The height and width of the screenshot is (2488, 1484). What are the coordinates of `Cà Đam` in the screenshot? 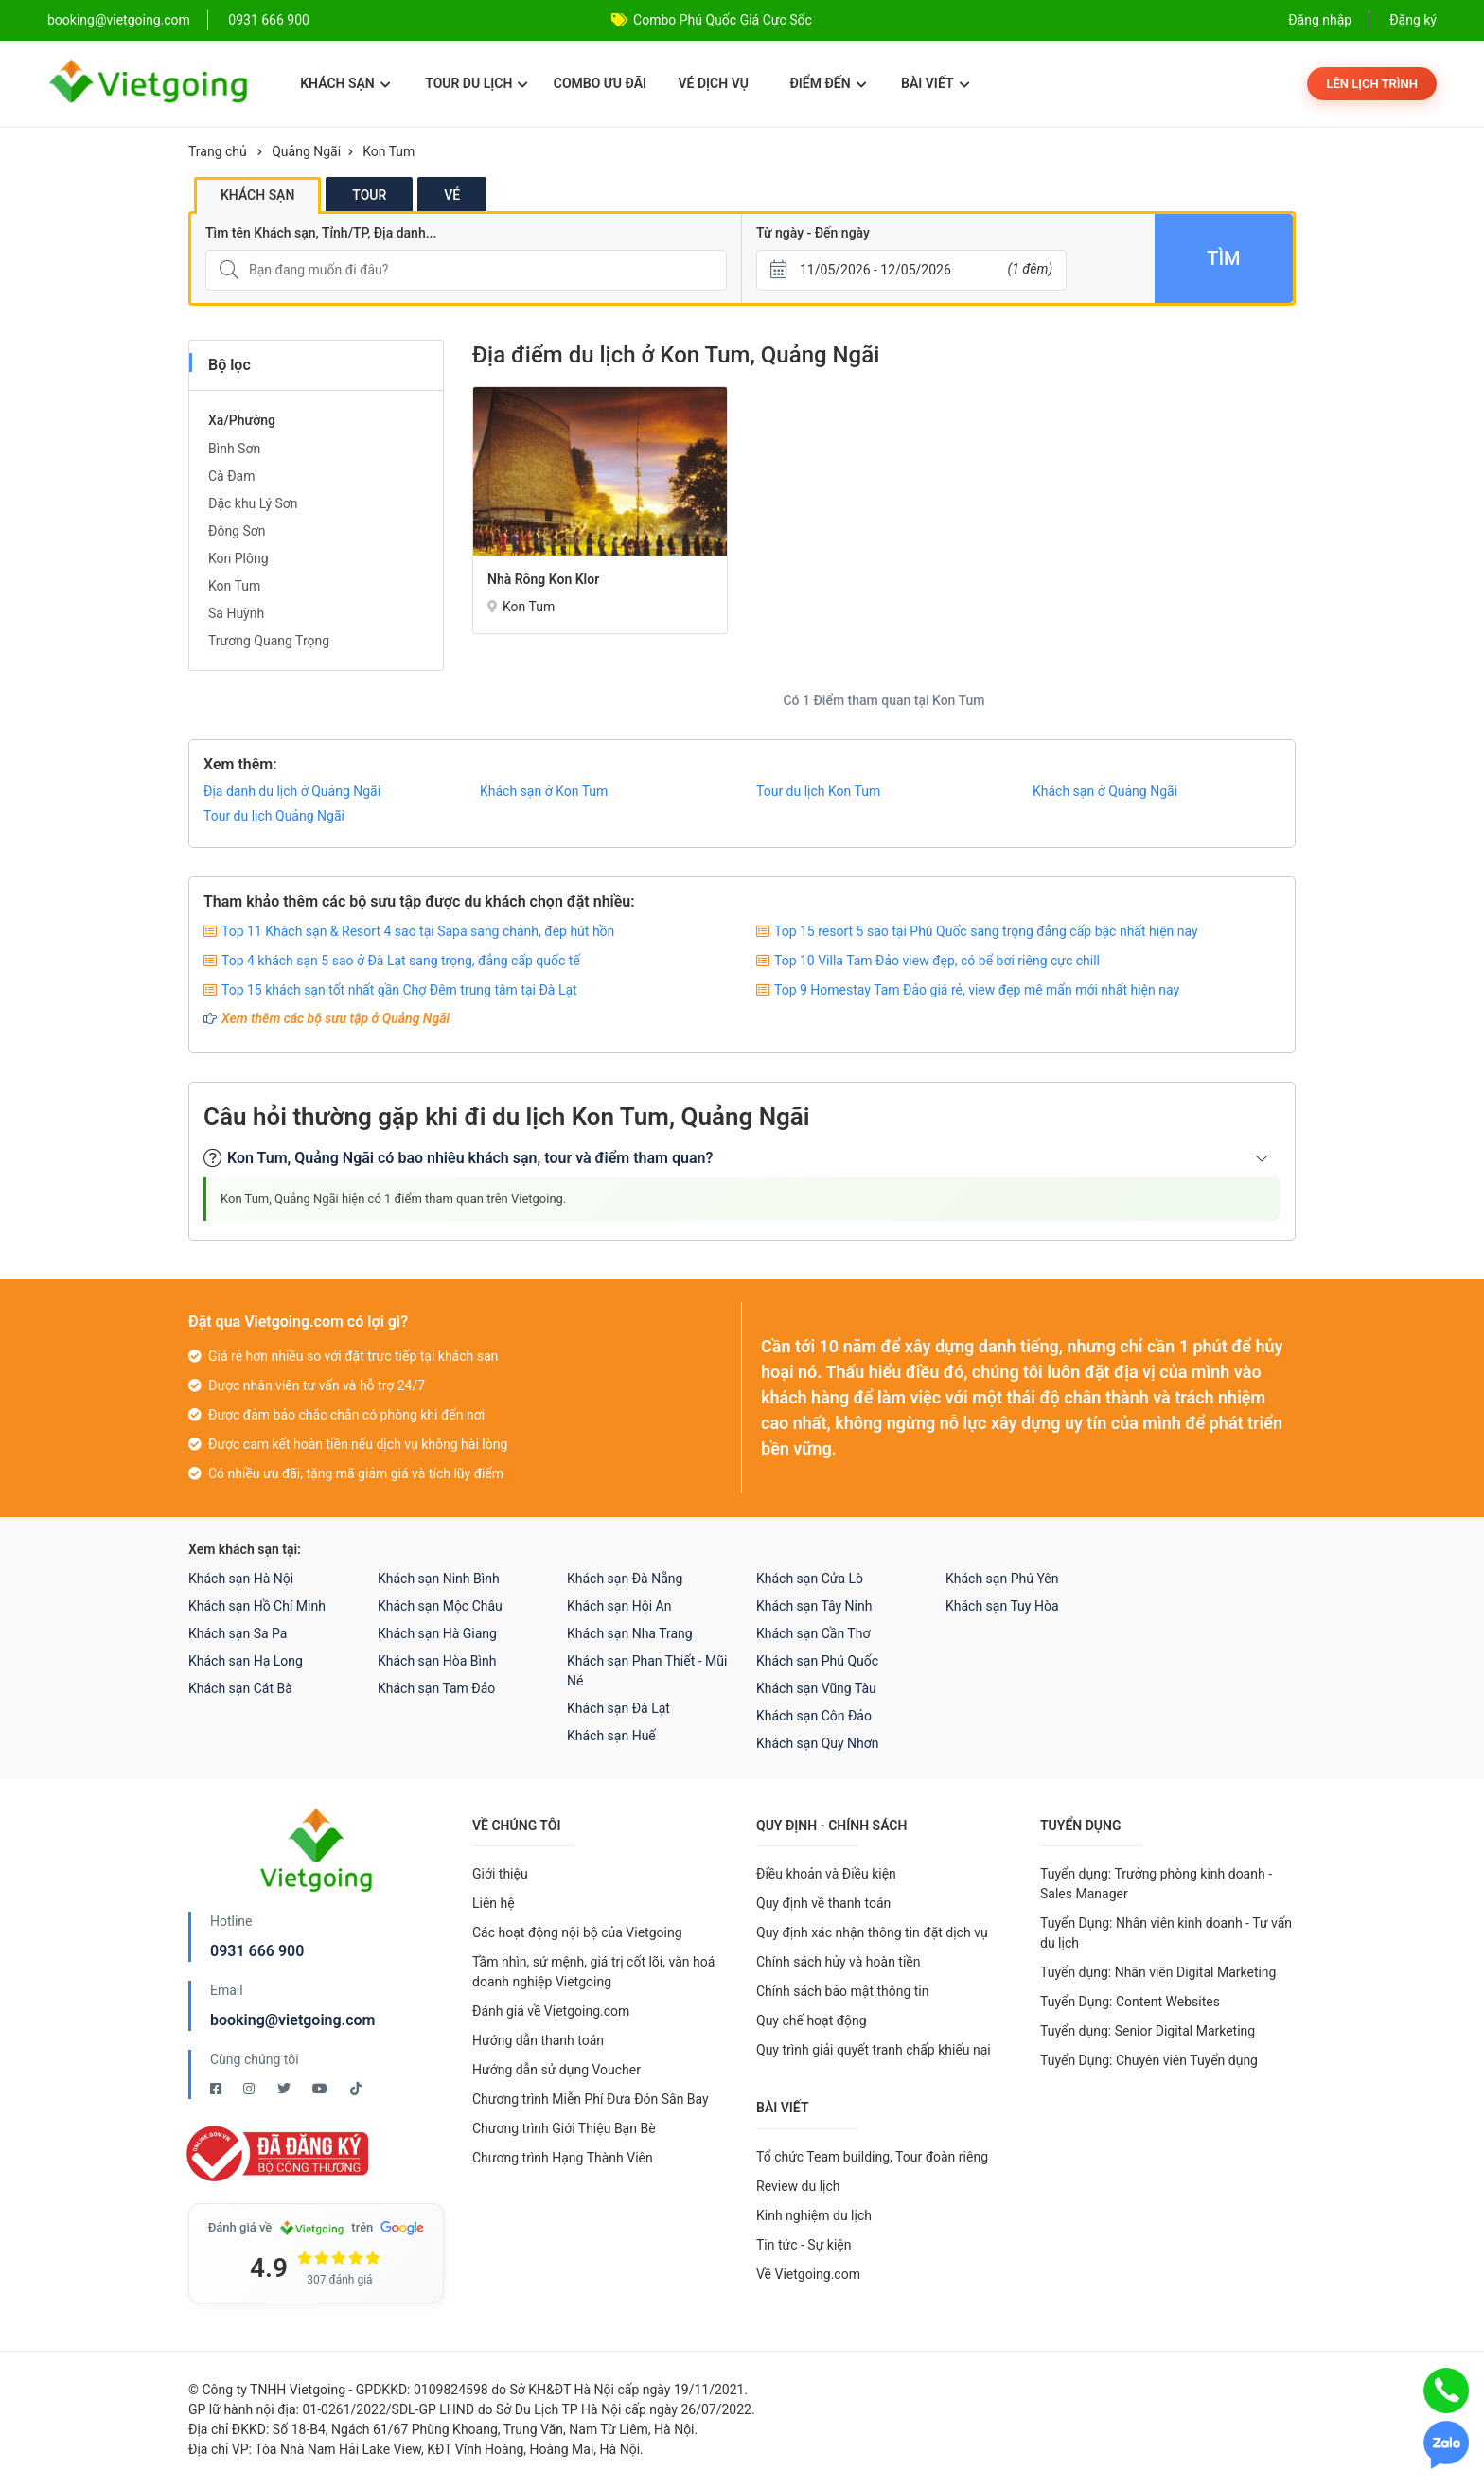 It's located at (232, 476).